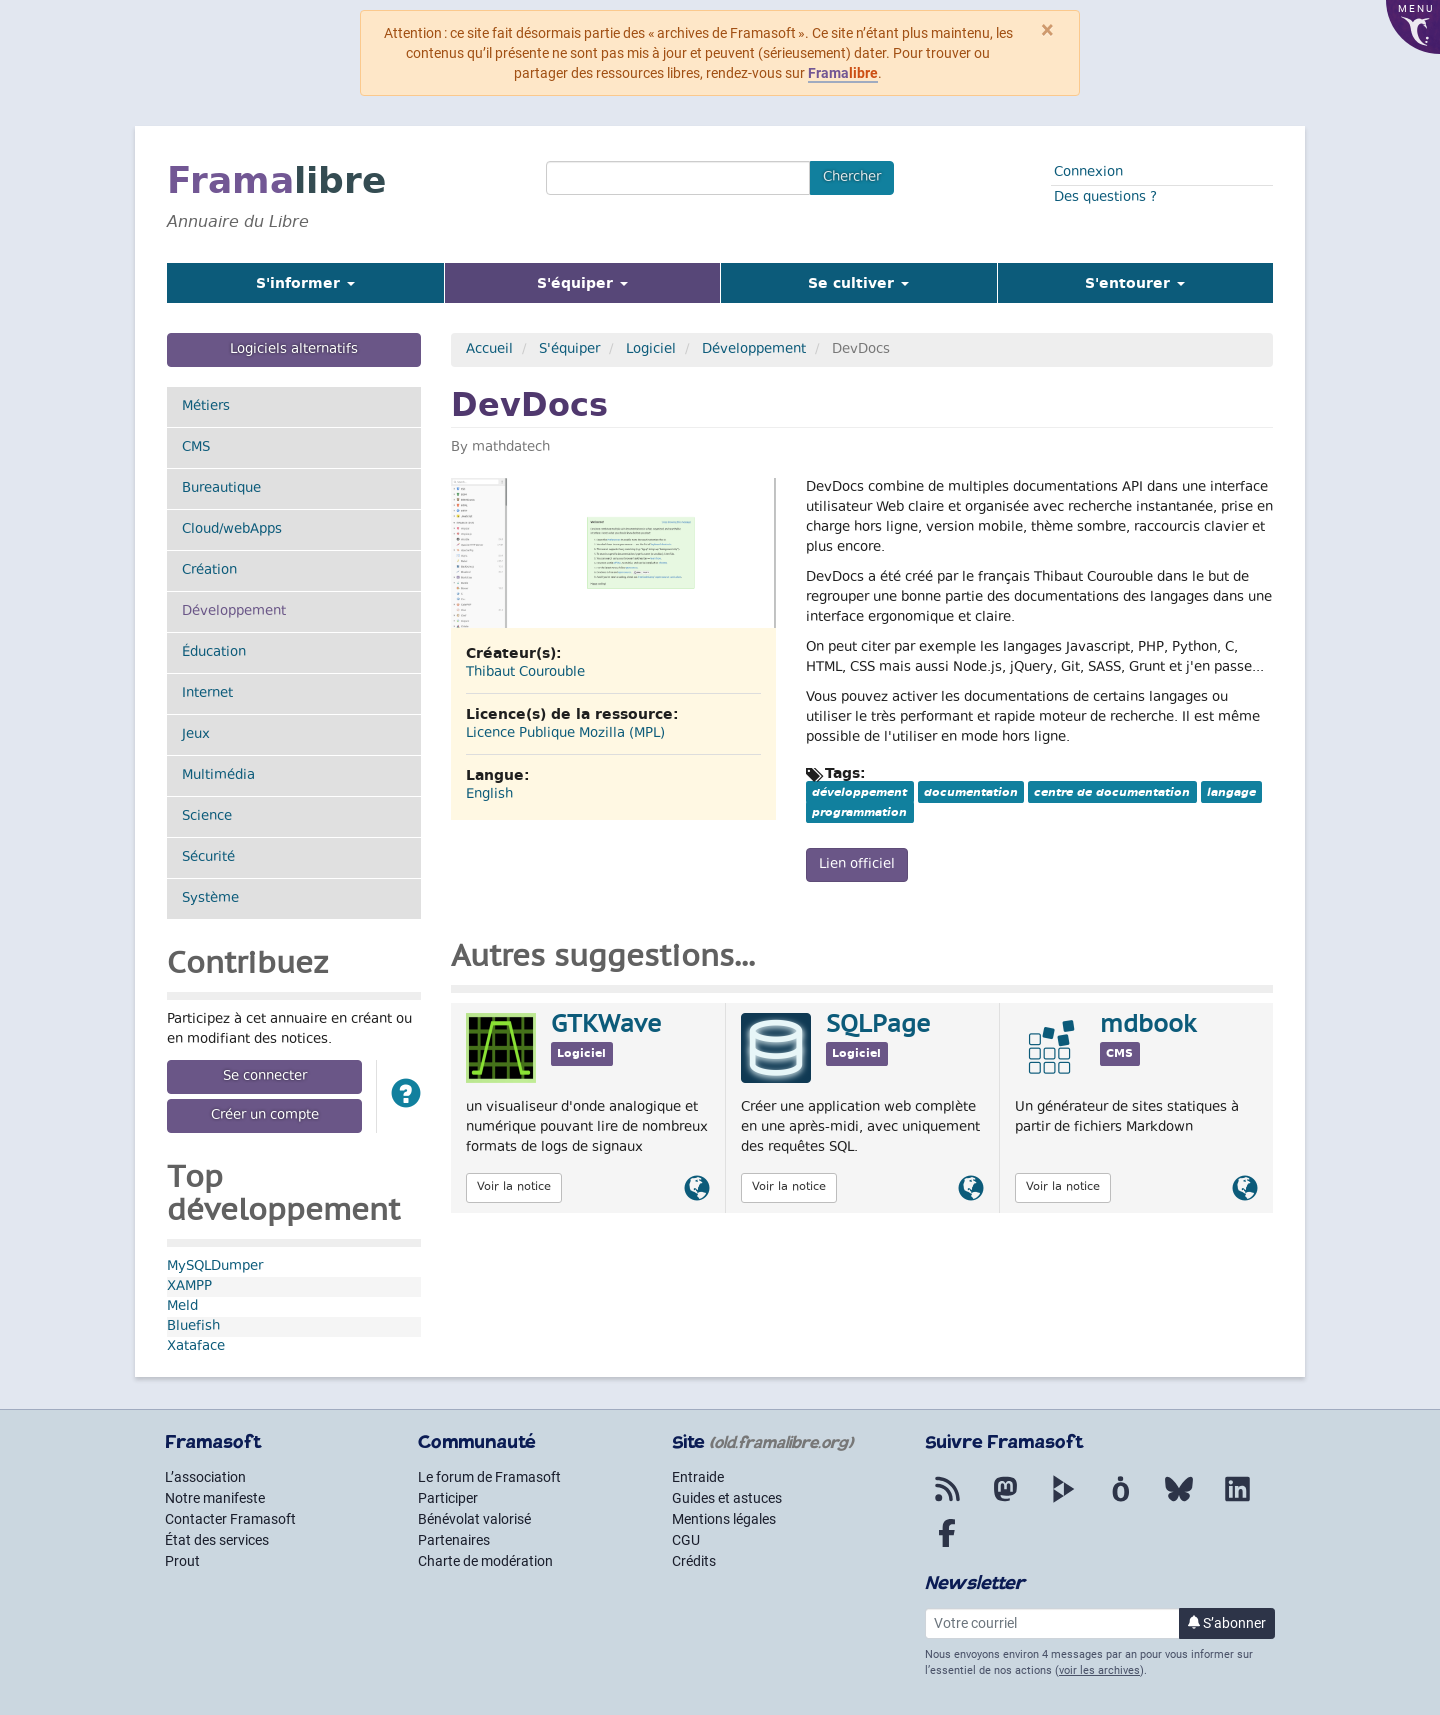 The image size is (1440, 1715). Describe the element at coordinates (230, 1519) in the screenshot. I see `Contacter Framasoft` at that location.